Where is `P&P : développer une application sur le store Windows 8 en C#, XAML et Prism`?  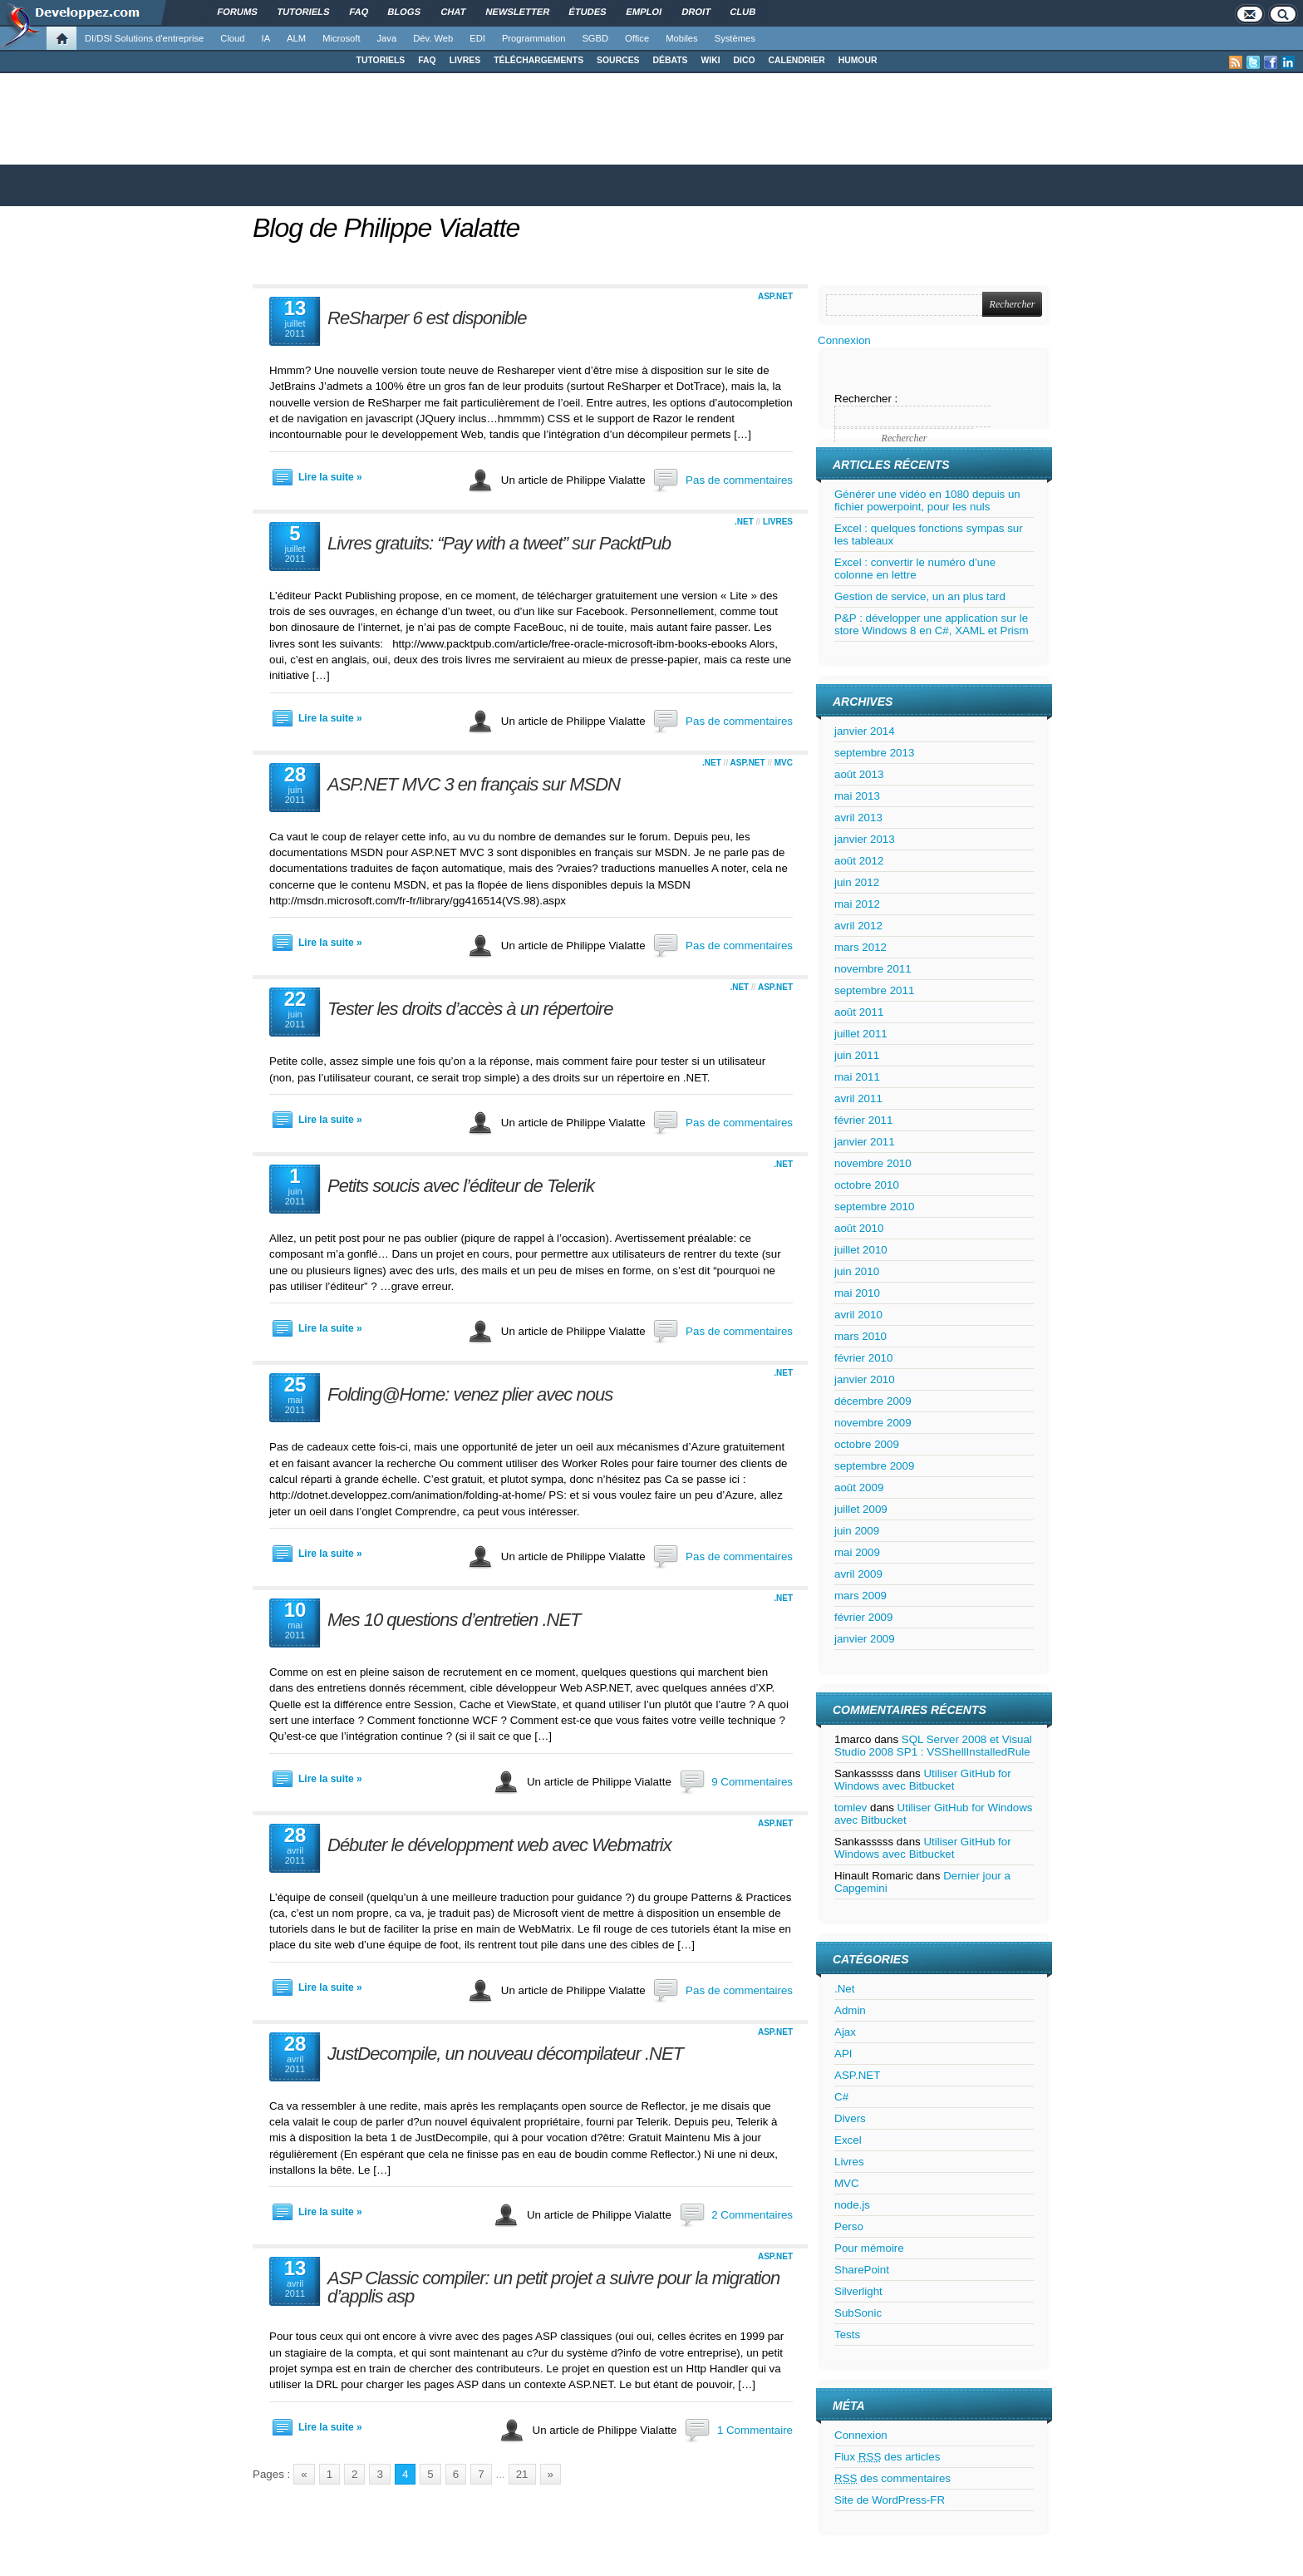 P&P : développer une application sur le store Windows 8 en C#, XAML et Prism is located at coordinates (931, 624).